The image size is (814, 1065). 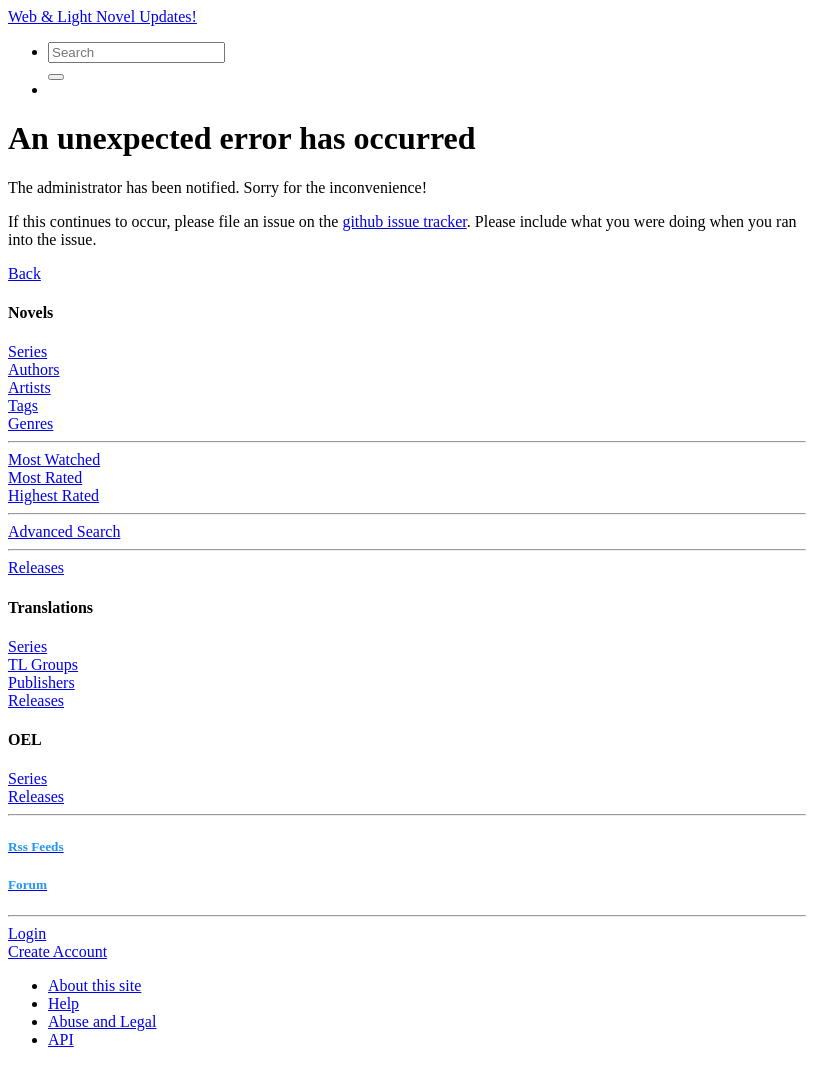 What do you see at coordinates (53, 495) in the screenshot?
I see `Highest Rated` at bounding box center [53, 495].